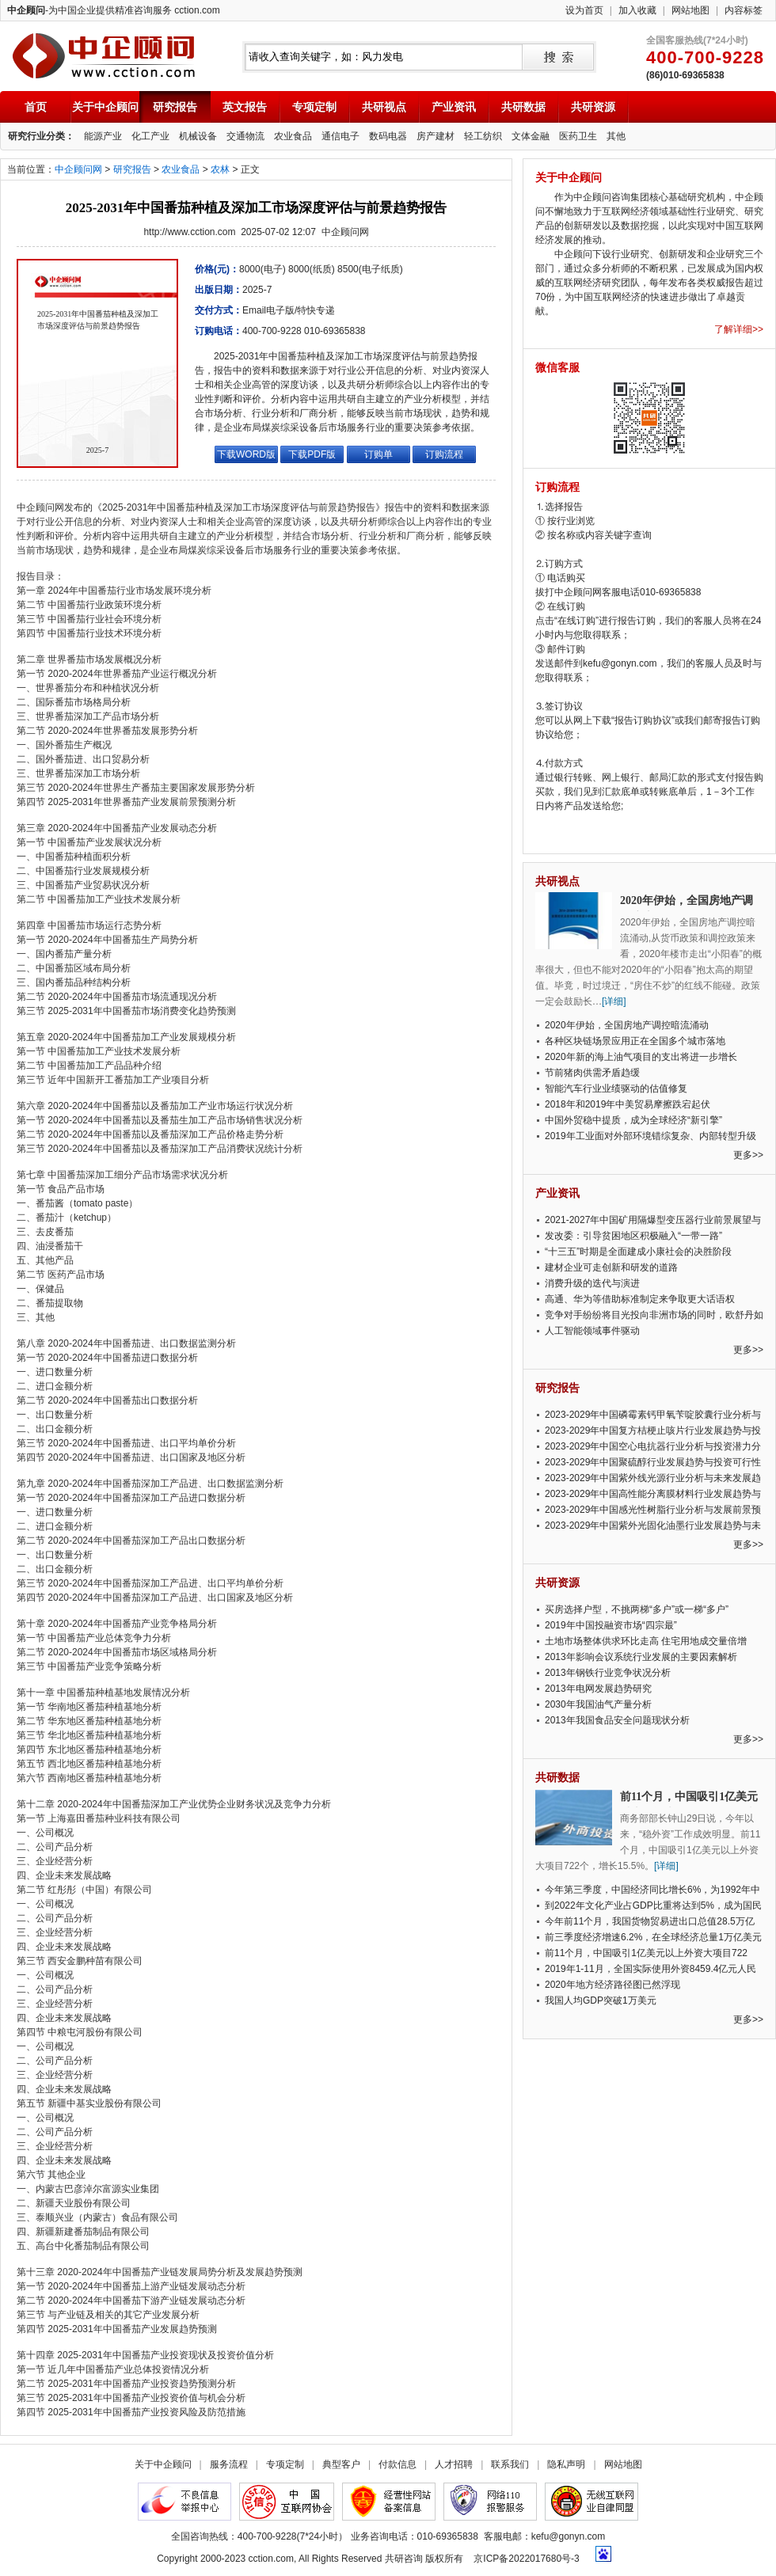 The height and width of the screenshot is (2576, 776). What do you see at coordinates (592, 1330) in the screenshot?
I see `人工智能领域事件驱动` at bounding box center [592, 1330].